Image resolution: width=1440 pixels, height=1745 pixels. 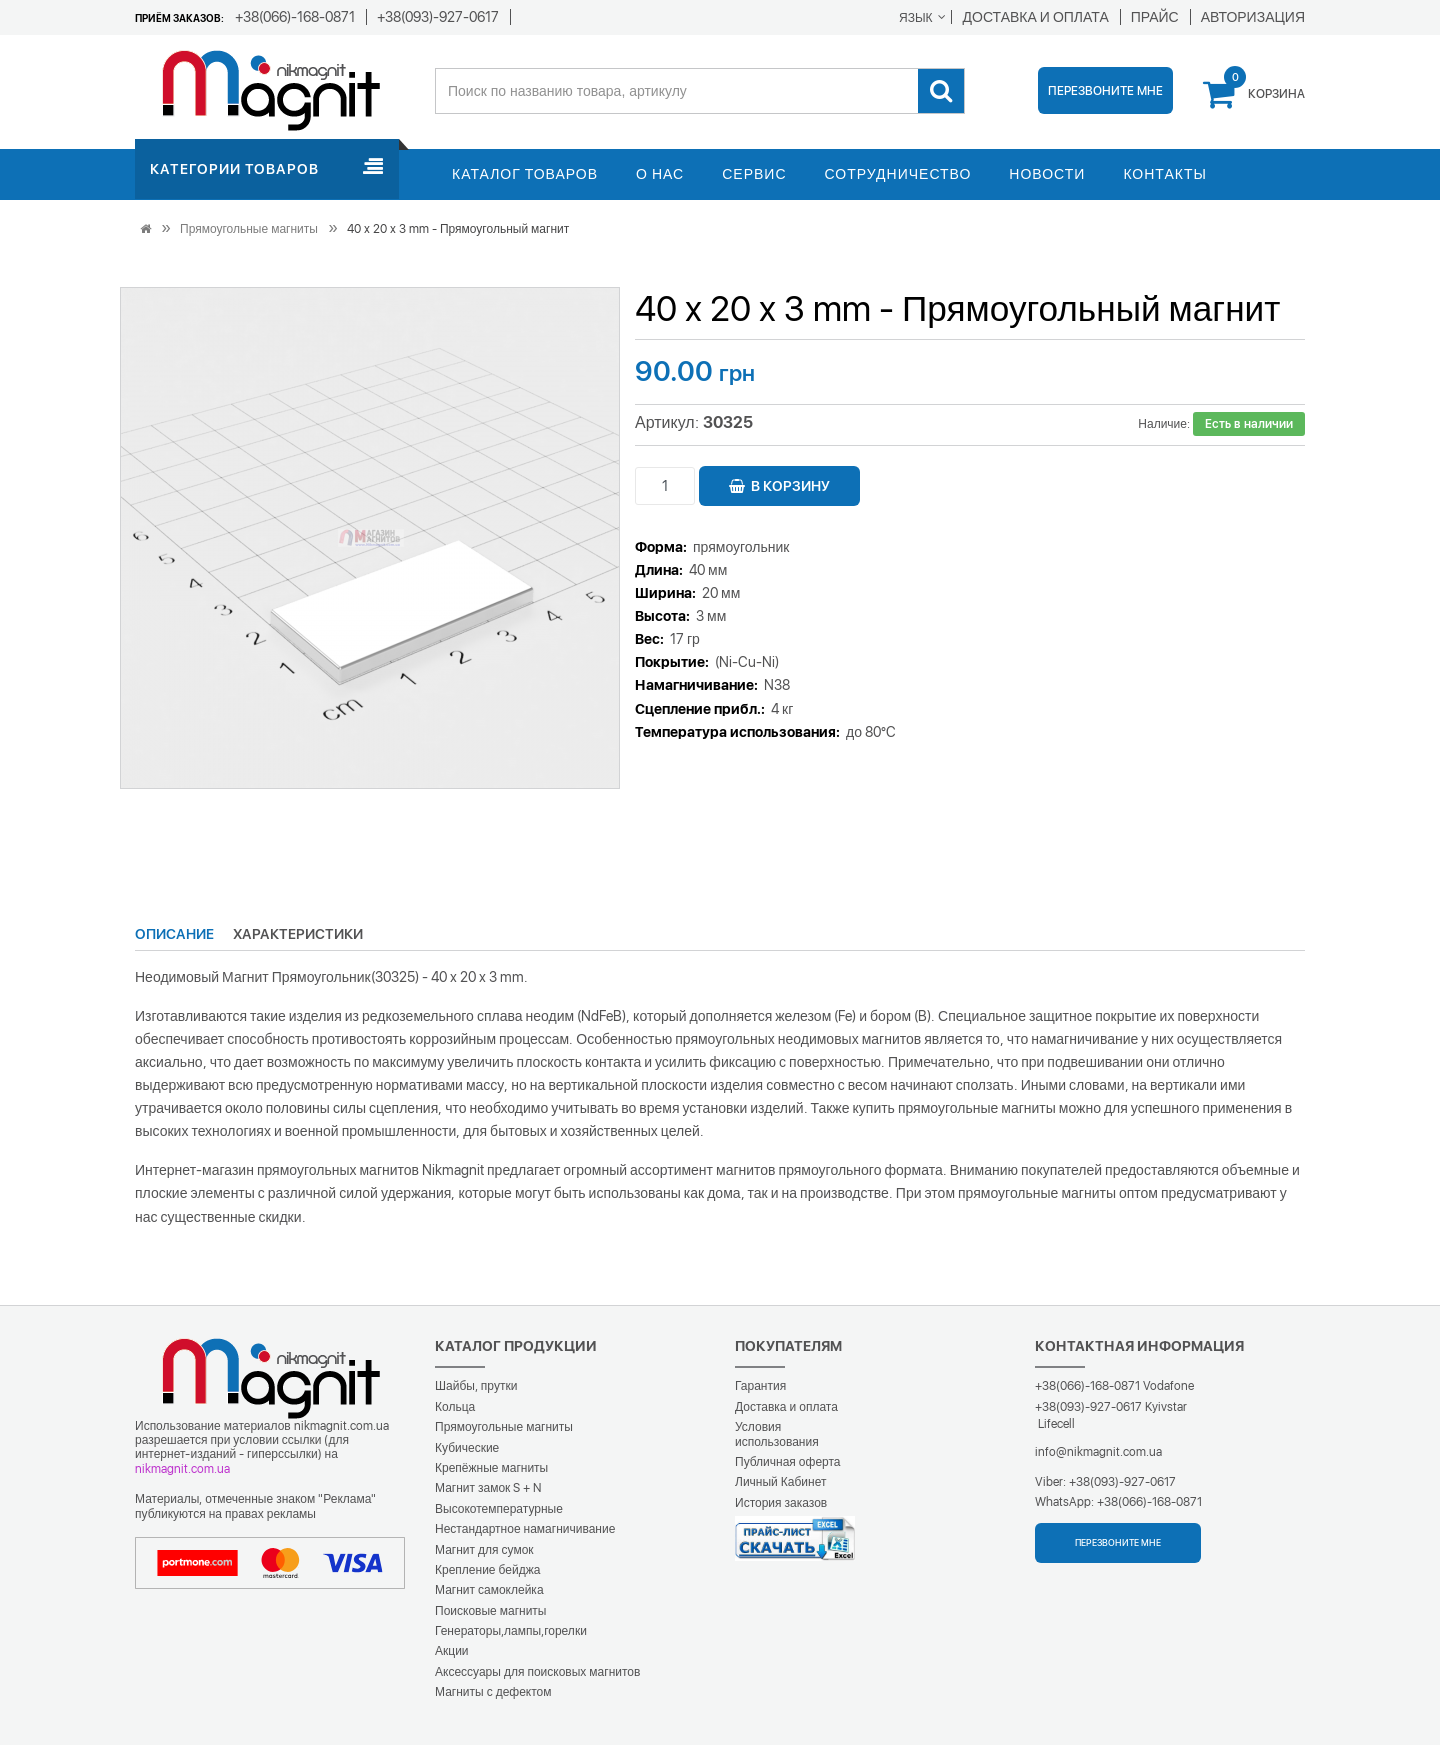 I want to click on О нас, so click(x=660, y=174).